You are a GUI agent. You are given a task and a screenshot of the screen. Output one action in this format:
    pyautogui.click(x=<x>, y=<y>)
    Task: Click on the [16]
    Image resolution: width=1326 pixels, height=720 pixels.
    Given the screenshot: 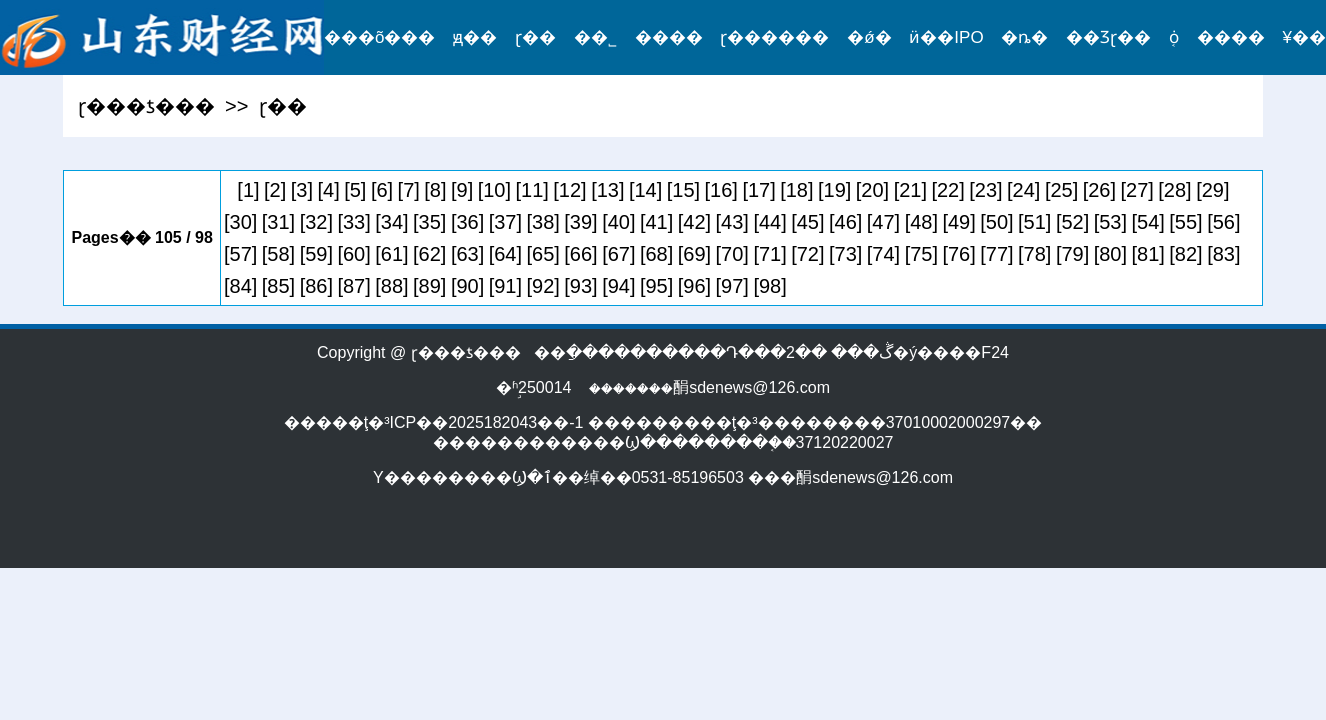 What is the action you would take?
    pyautogui.click(x=721, y=190)
    